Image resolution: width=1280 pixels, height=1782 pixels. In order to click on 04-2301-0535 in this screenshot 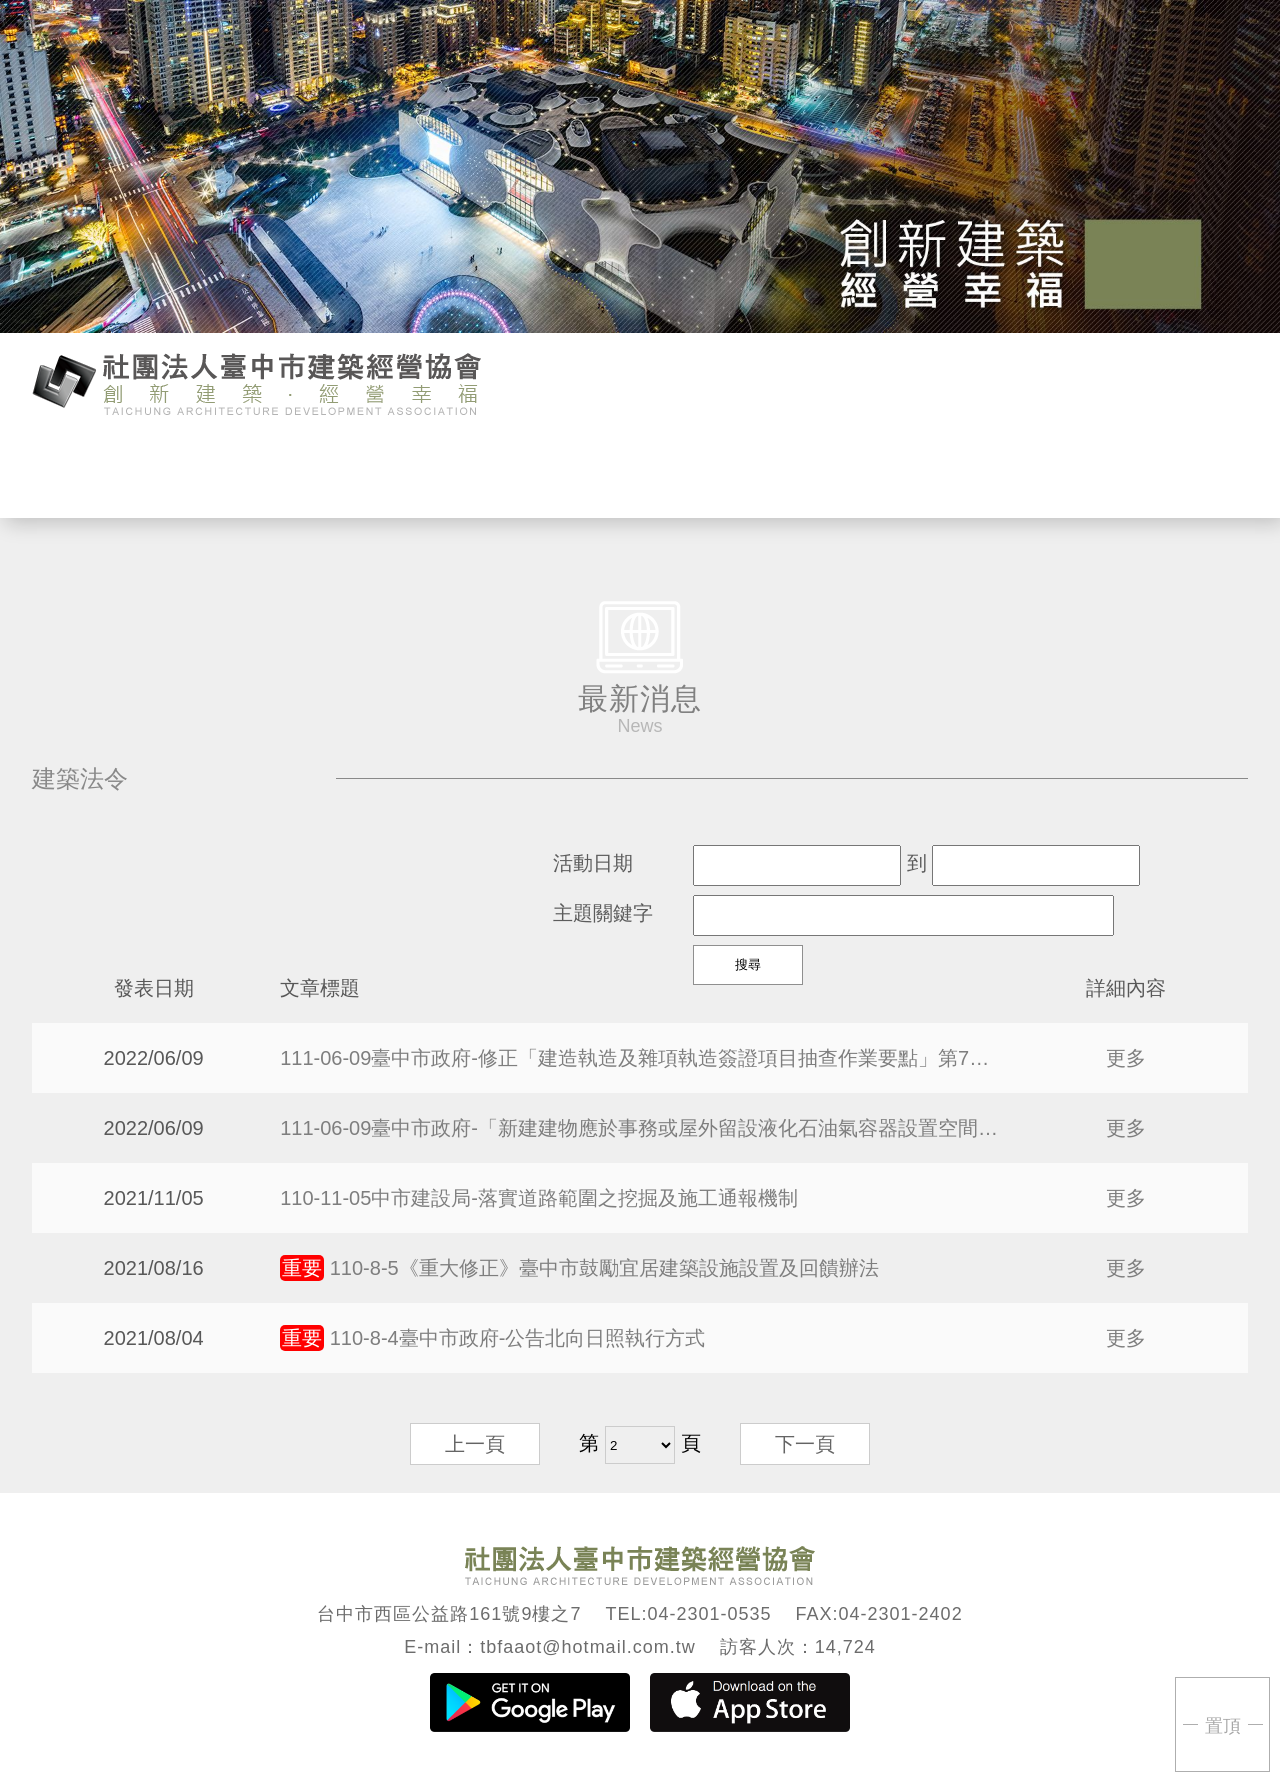, I will do `click(709, 1614)`.